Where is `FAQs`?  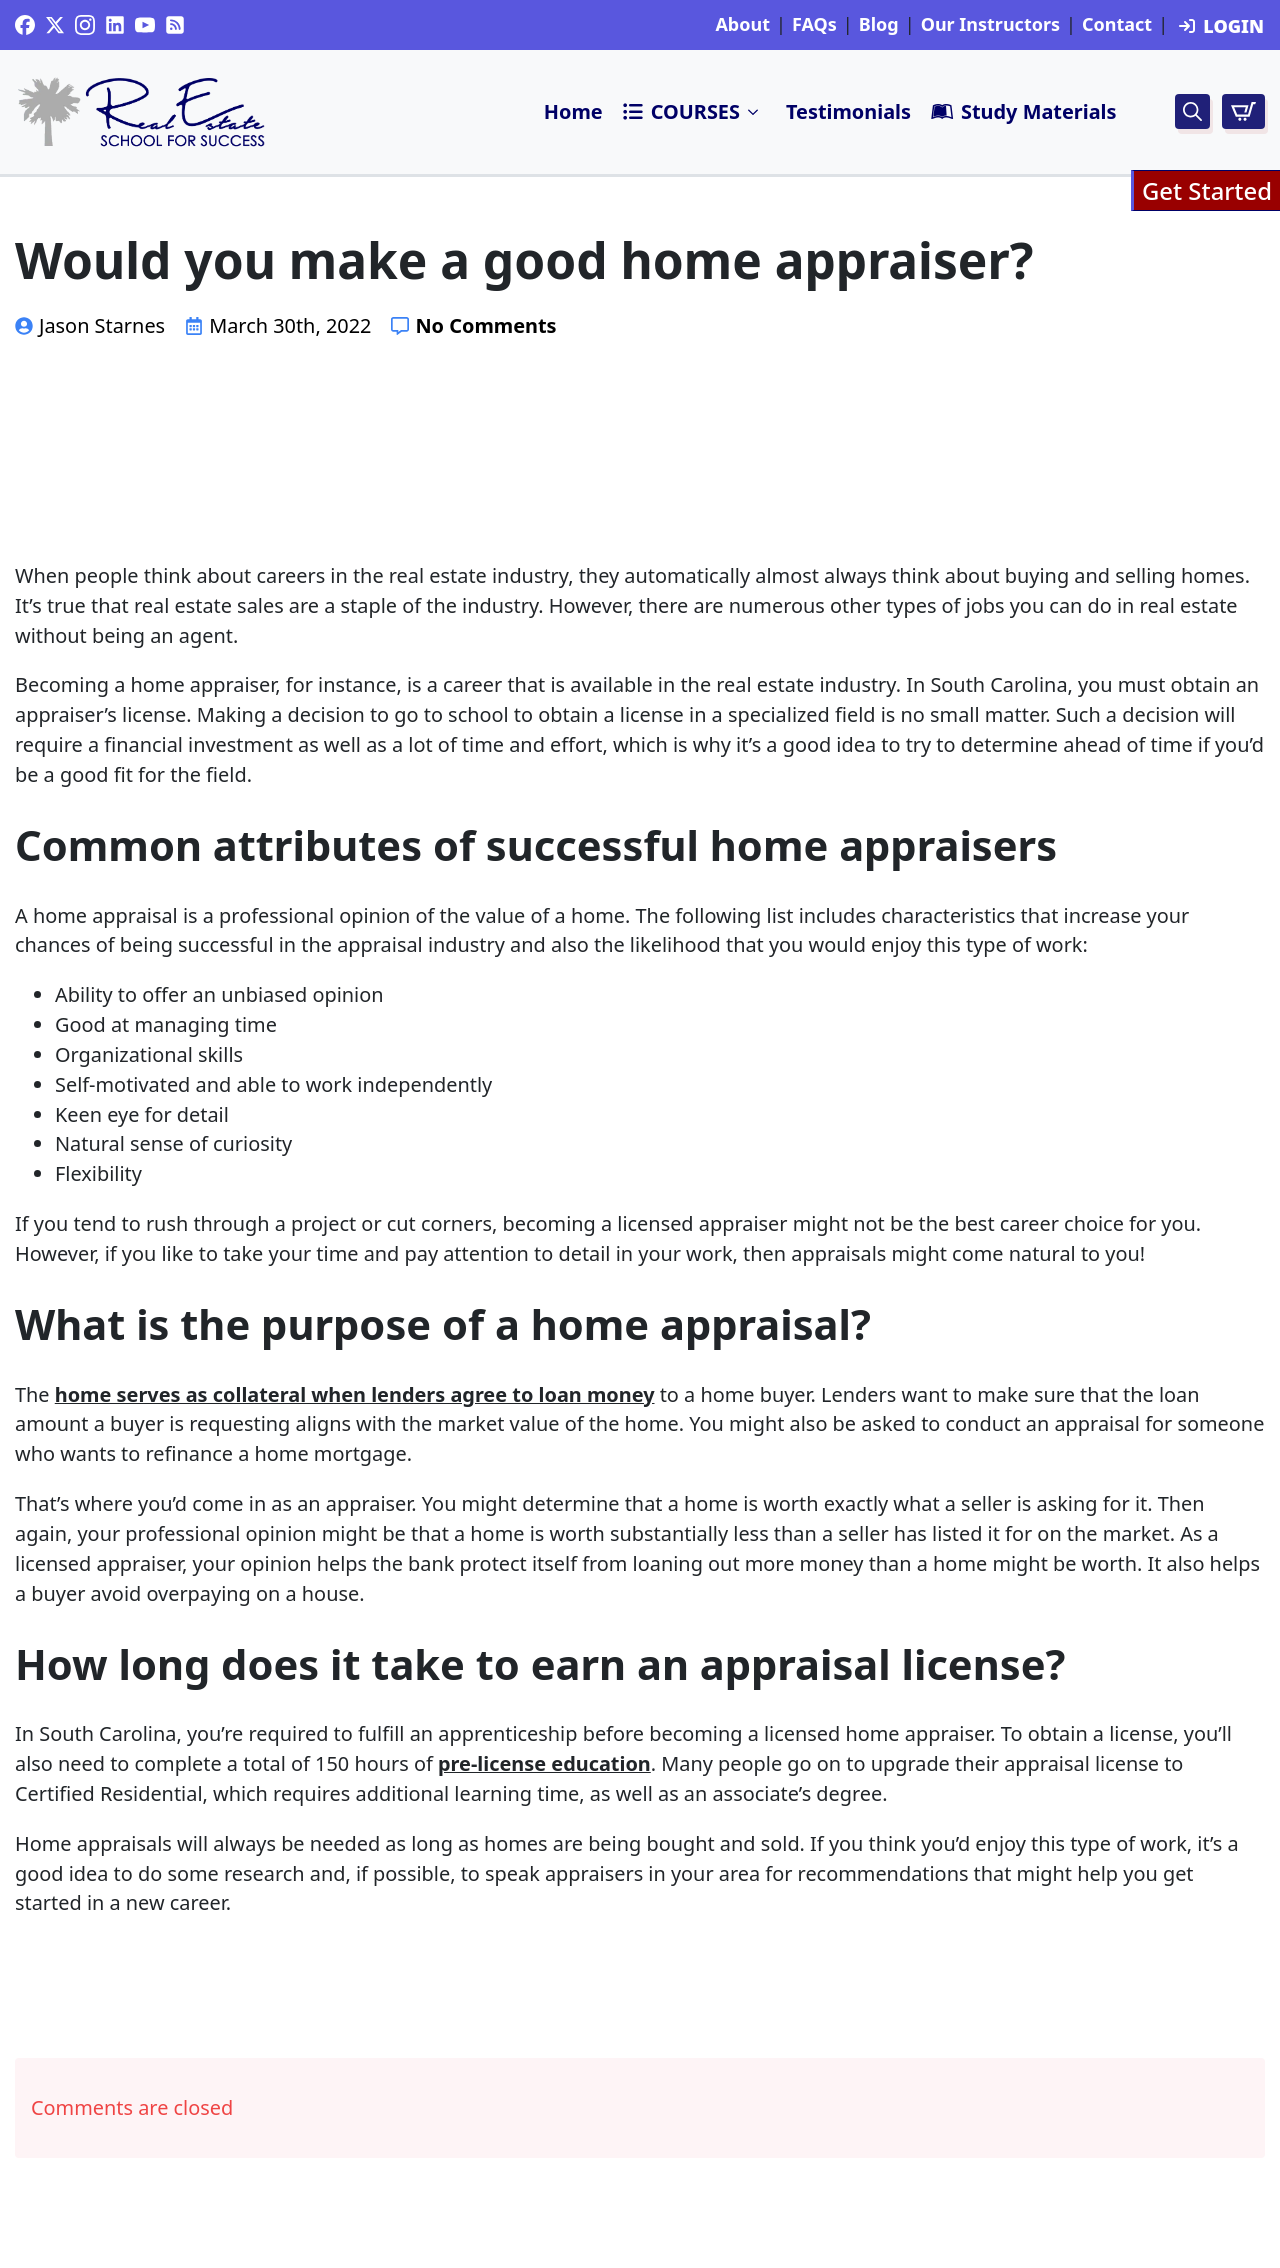 FAQs is located at coordinates (814, 25).